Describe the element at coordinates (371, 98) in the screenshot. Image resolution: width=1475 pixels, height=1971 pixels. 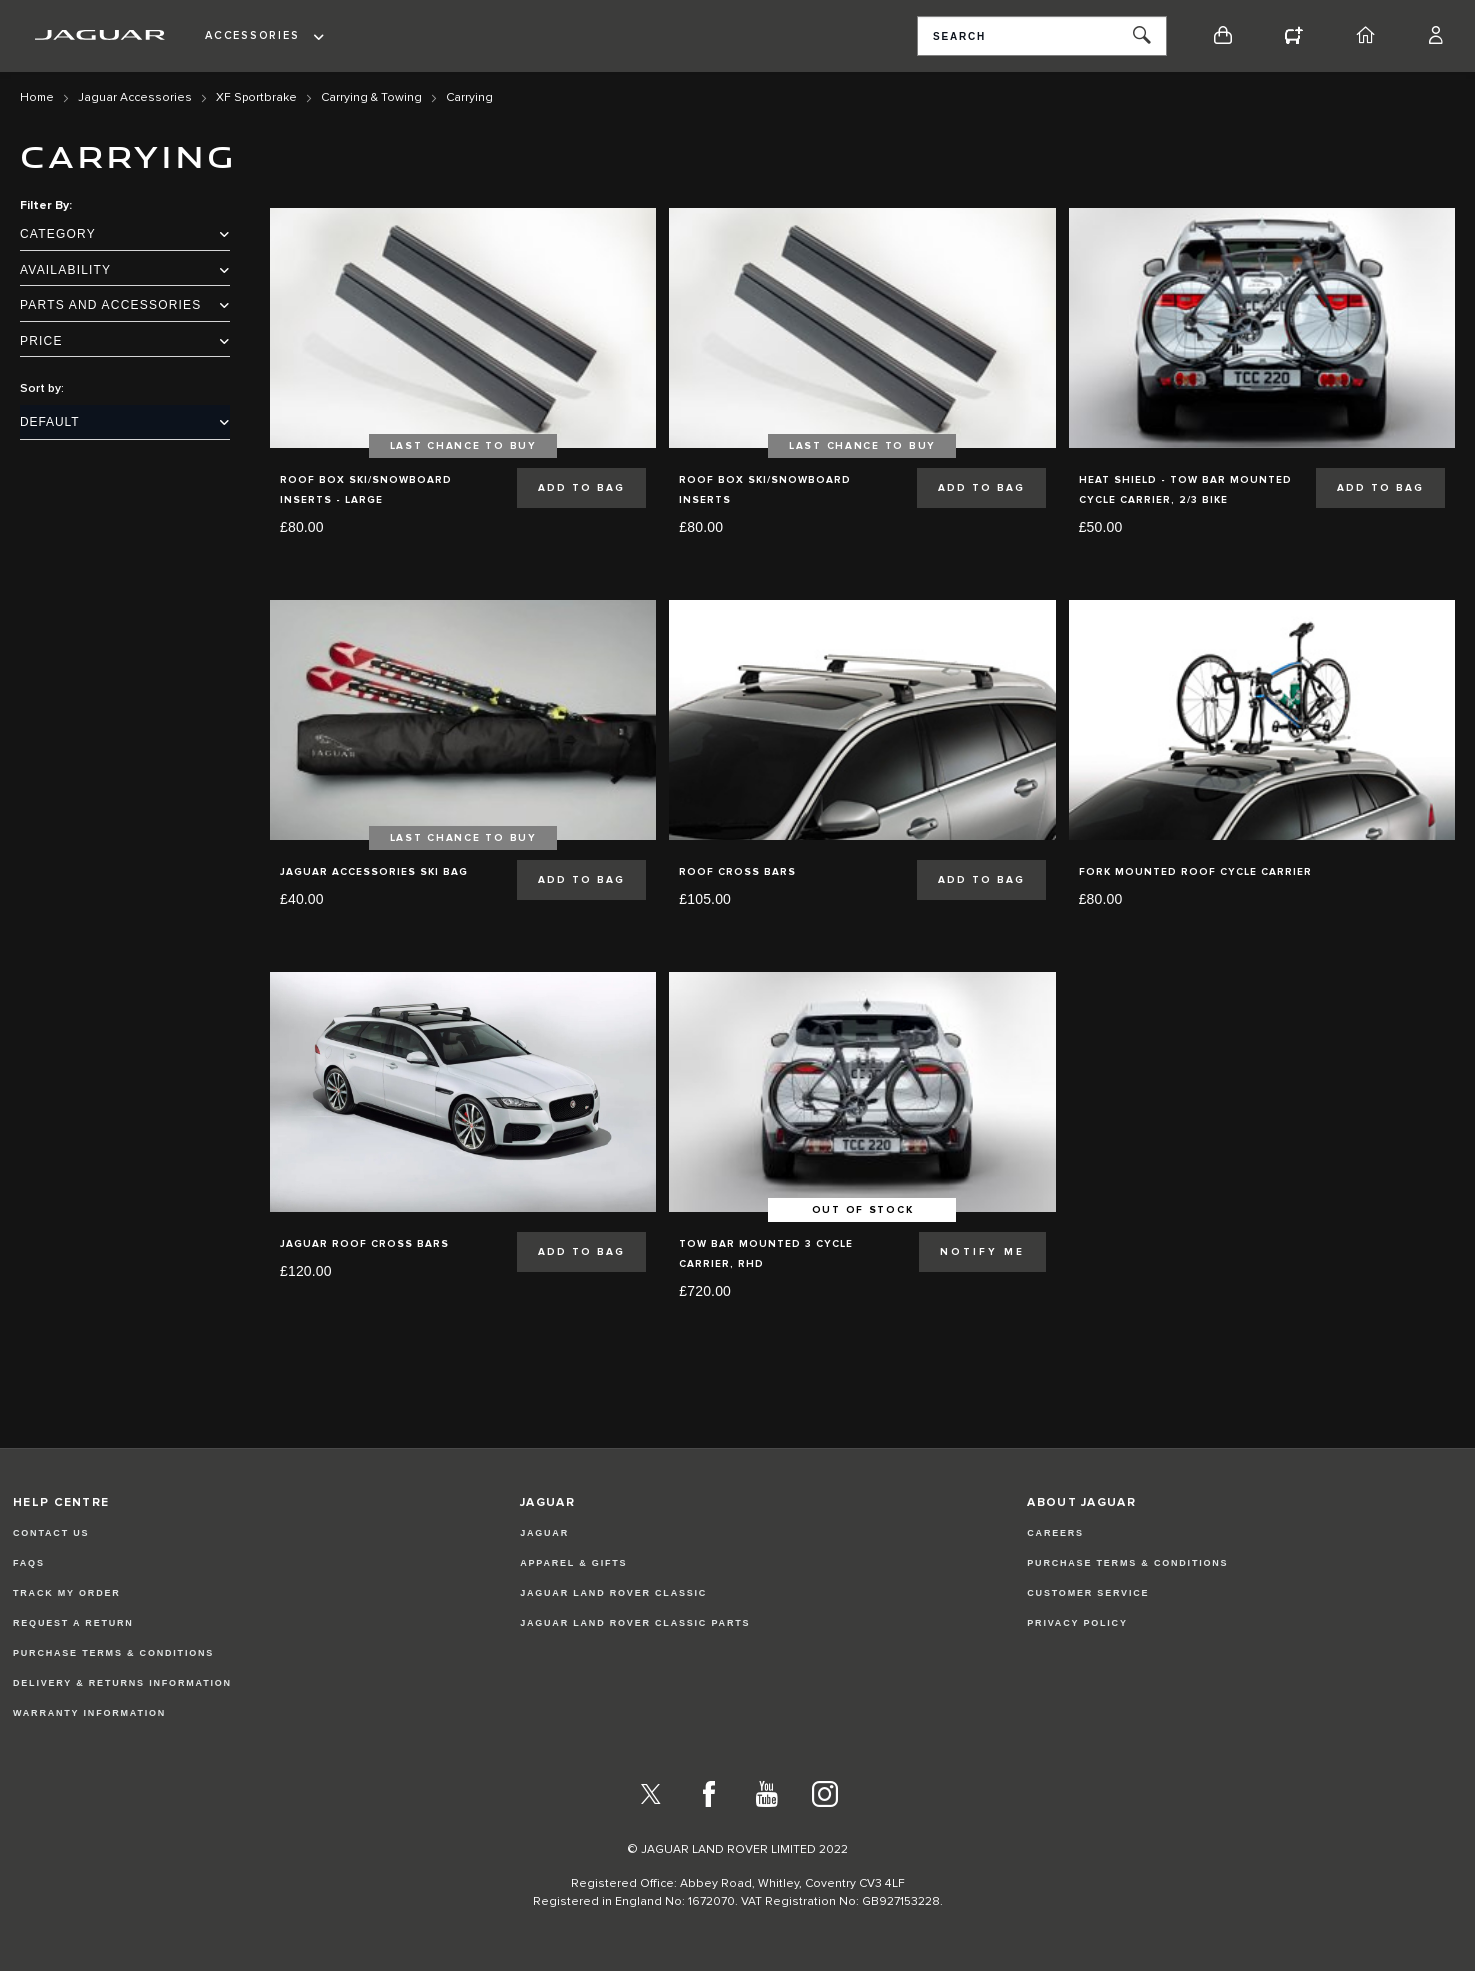
I see `Carrying & Towing` at that location.